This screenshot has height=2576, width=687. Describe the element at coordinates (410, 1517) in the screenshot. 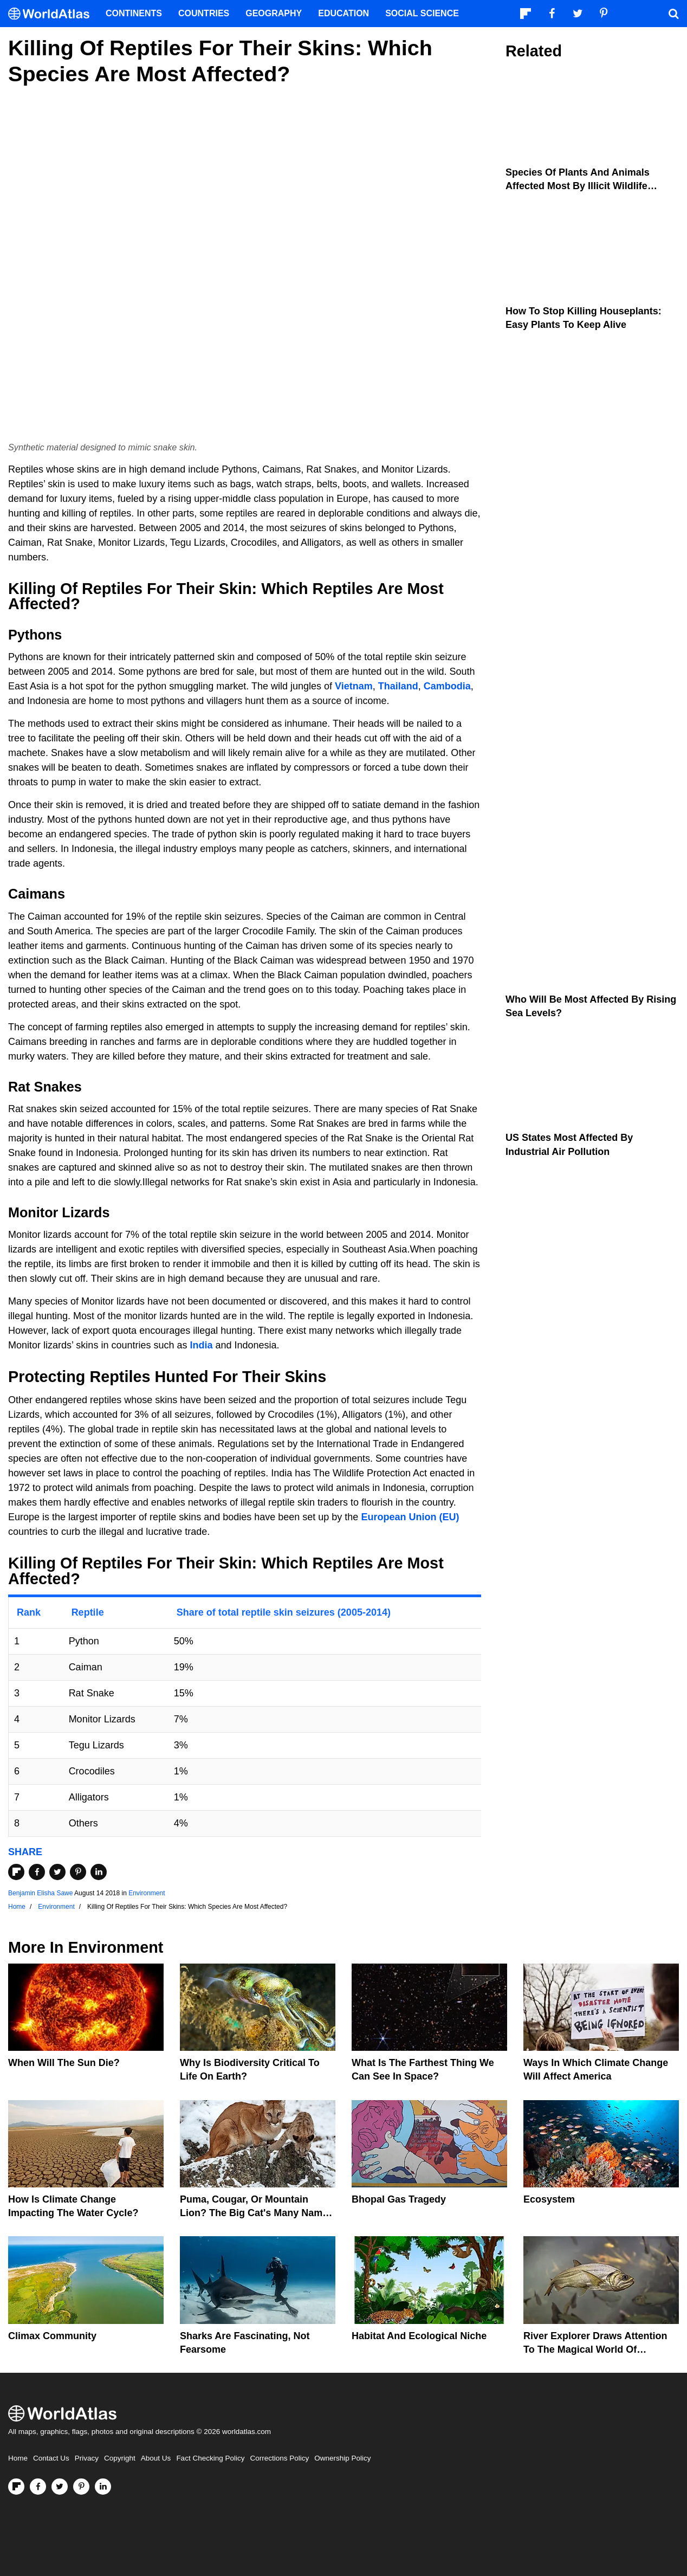

I see `European Union (EU)` at that location.